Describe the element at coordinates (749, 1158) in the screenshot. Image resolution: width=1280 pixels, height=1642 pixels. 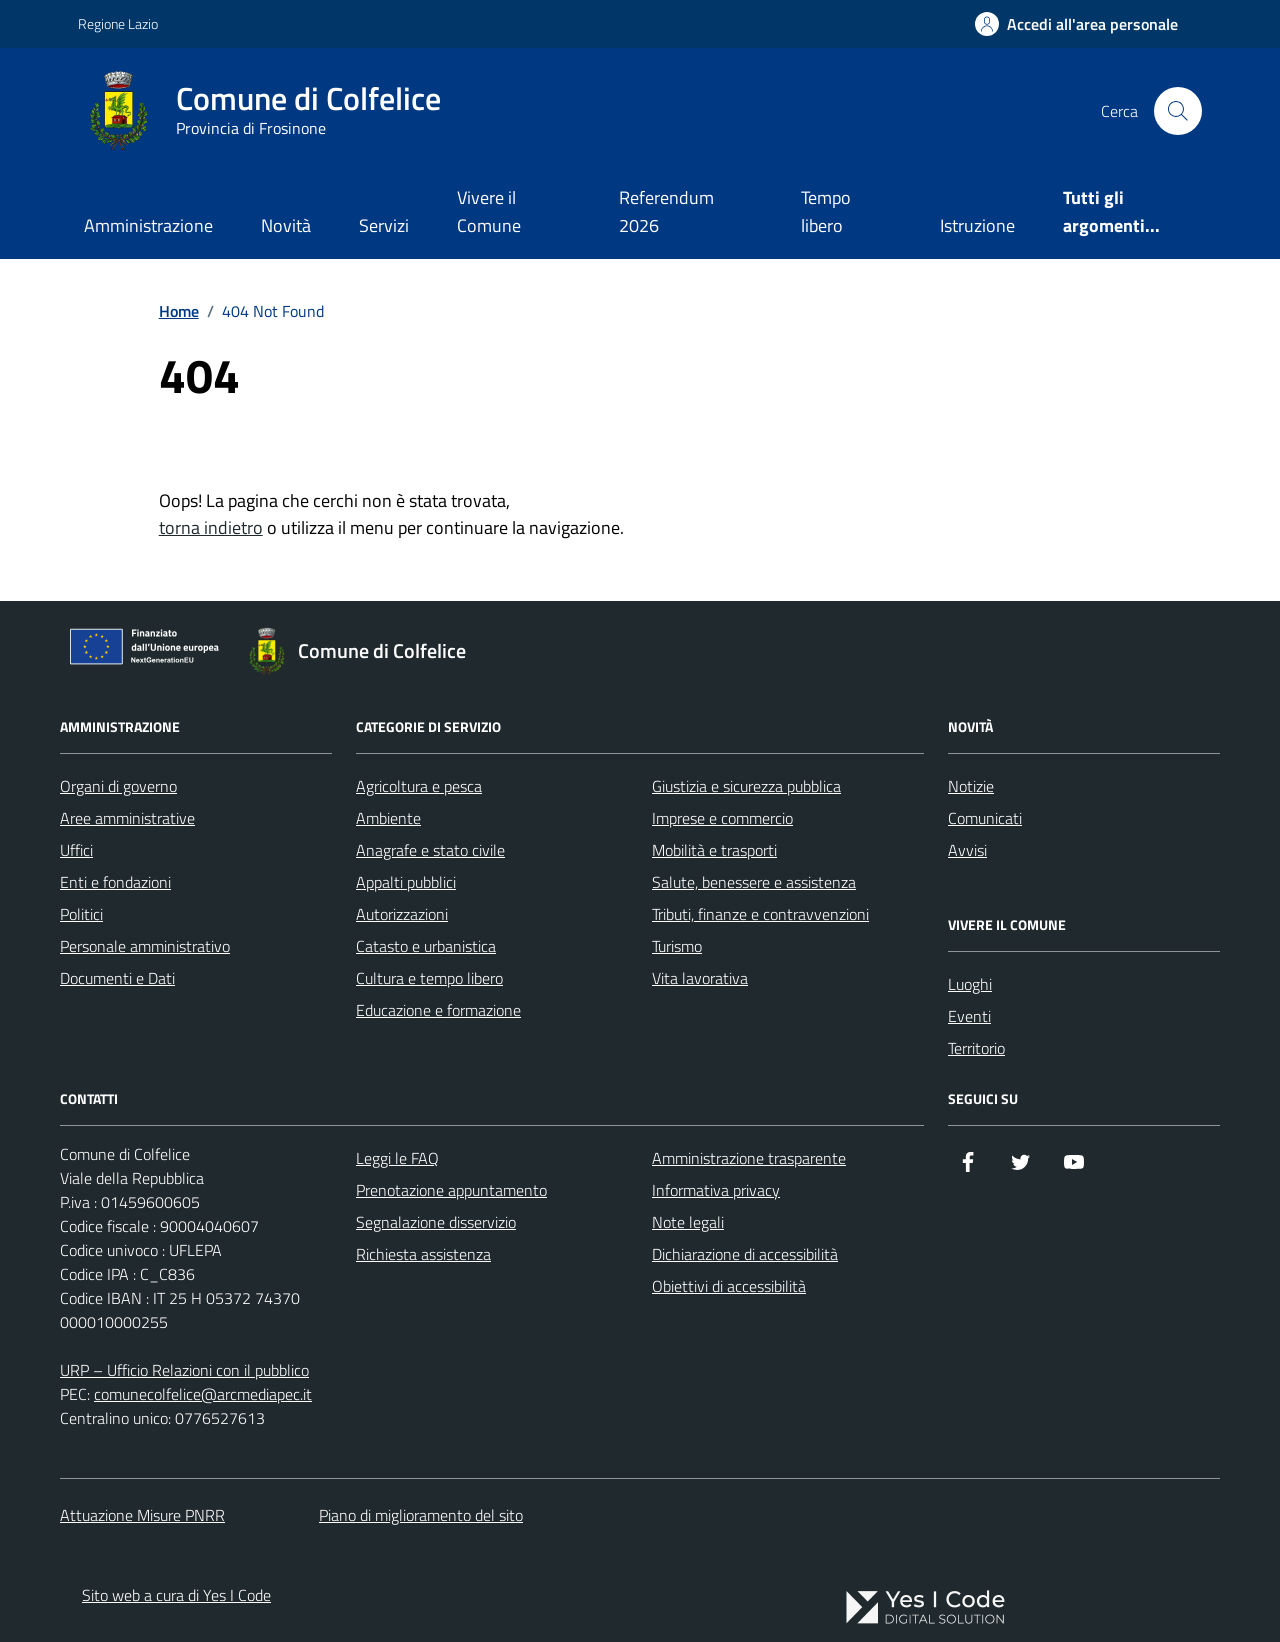
I see `Amministrazione trasparente` at that location.